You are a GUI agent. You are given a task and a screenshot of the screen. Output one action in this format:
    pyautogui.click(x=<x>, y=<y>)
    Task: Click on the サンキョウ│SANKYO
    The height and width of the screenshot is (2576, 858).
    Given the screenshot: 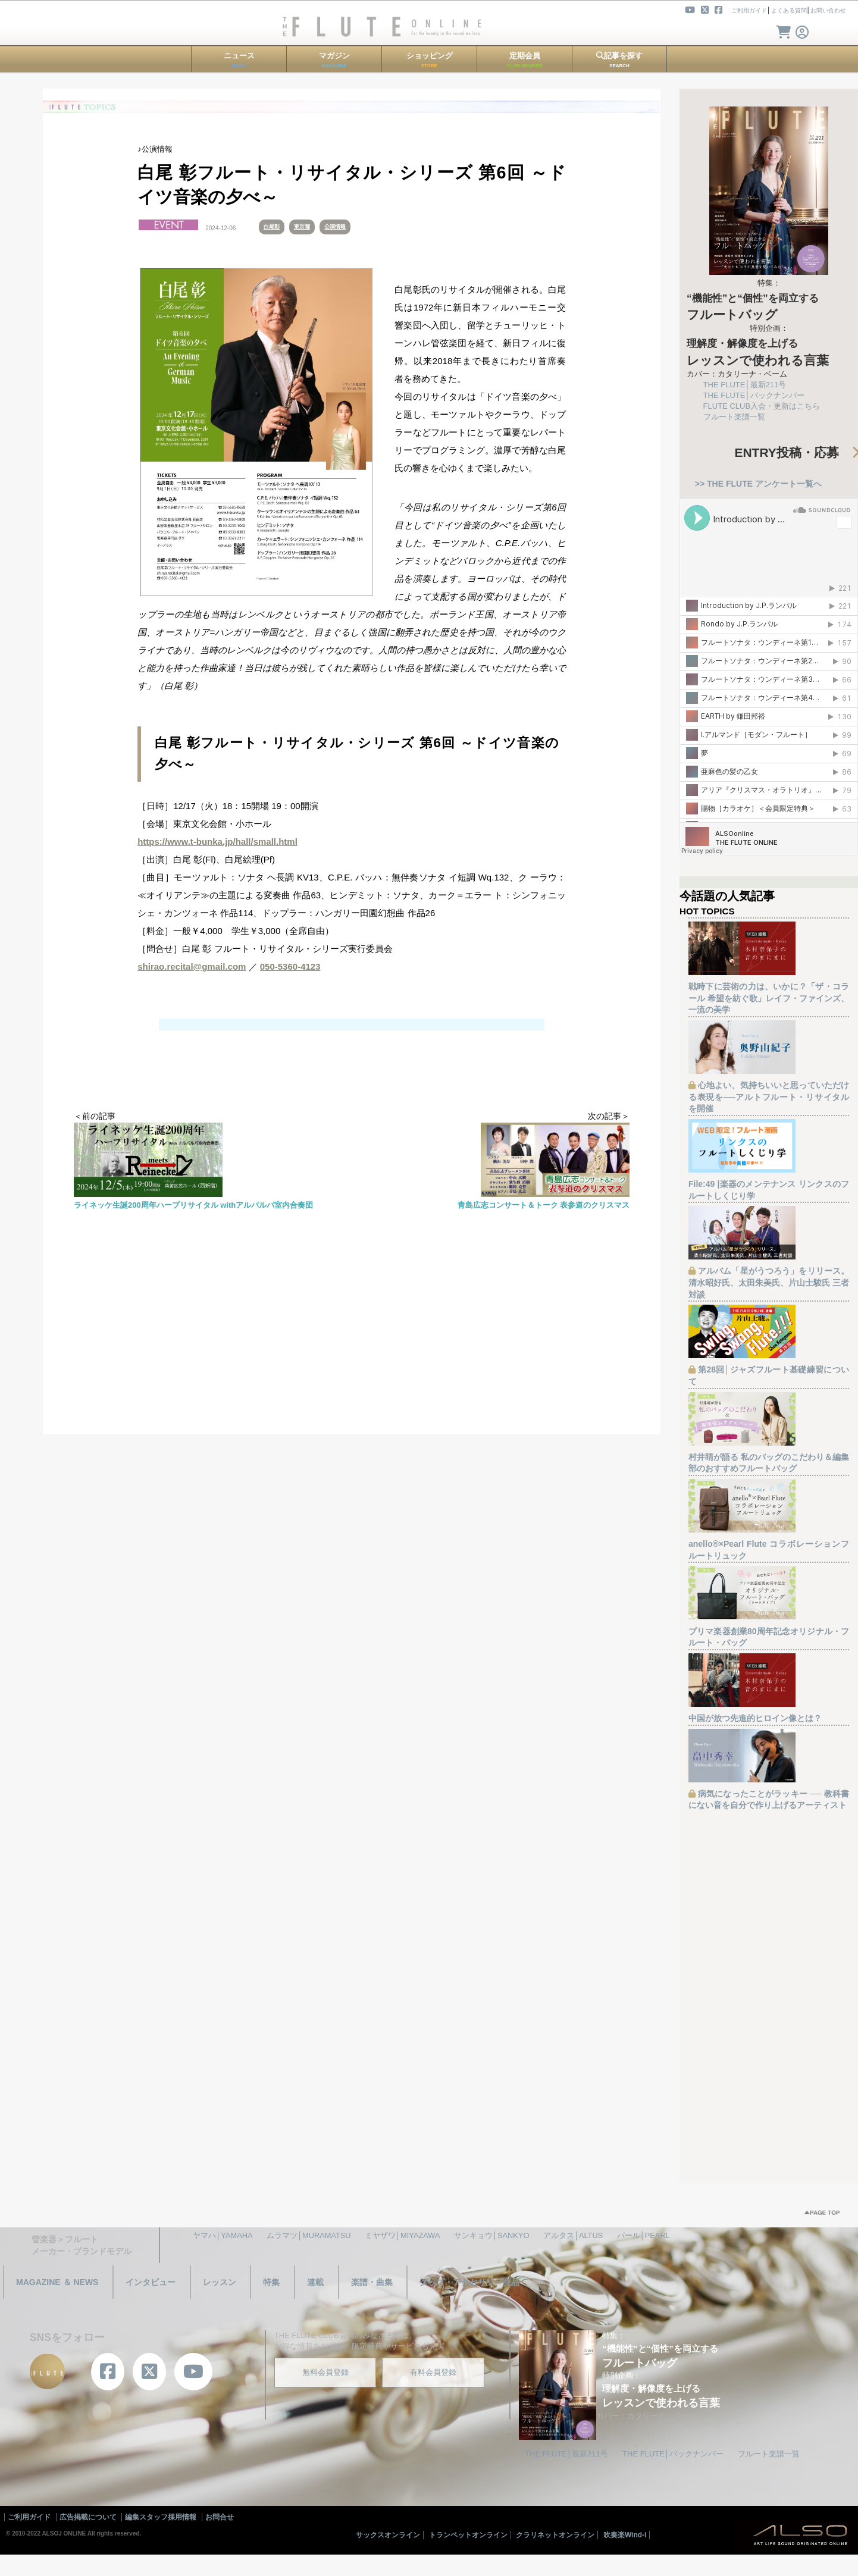 What is the action you would take?
    pyautogui.click(x=491, y=2235)
    